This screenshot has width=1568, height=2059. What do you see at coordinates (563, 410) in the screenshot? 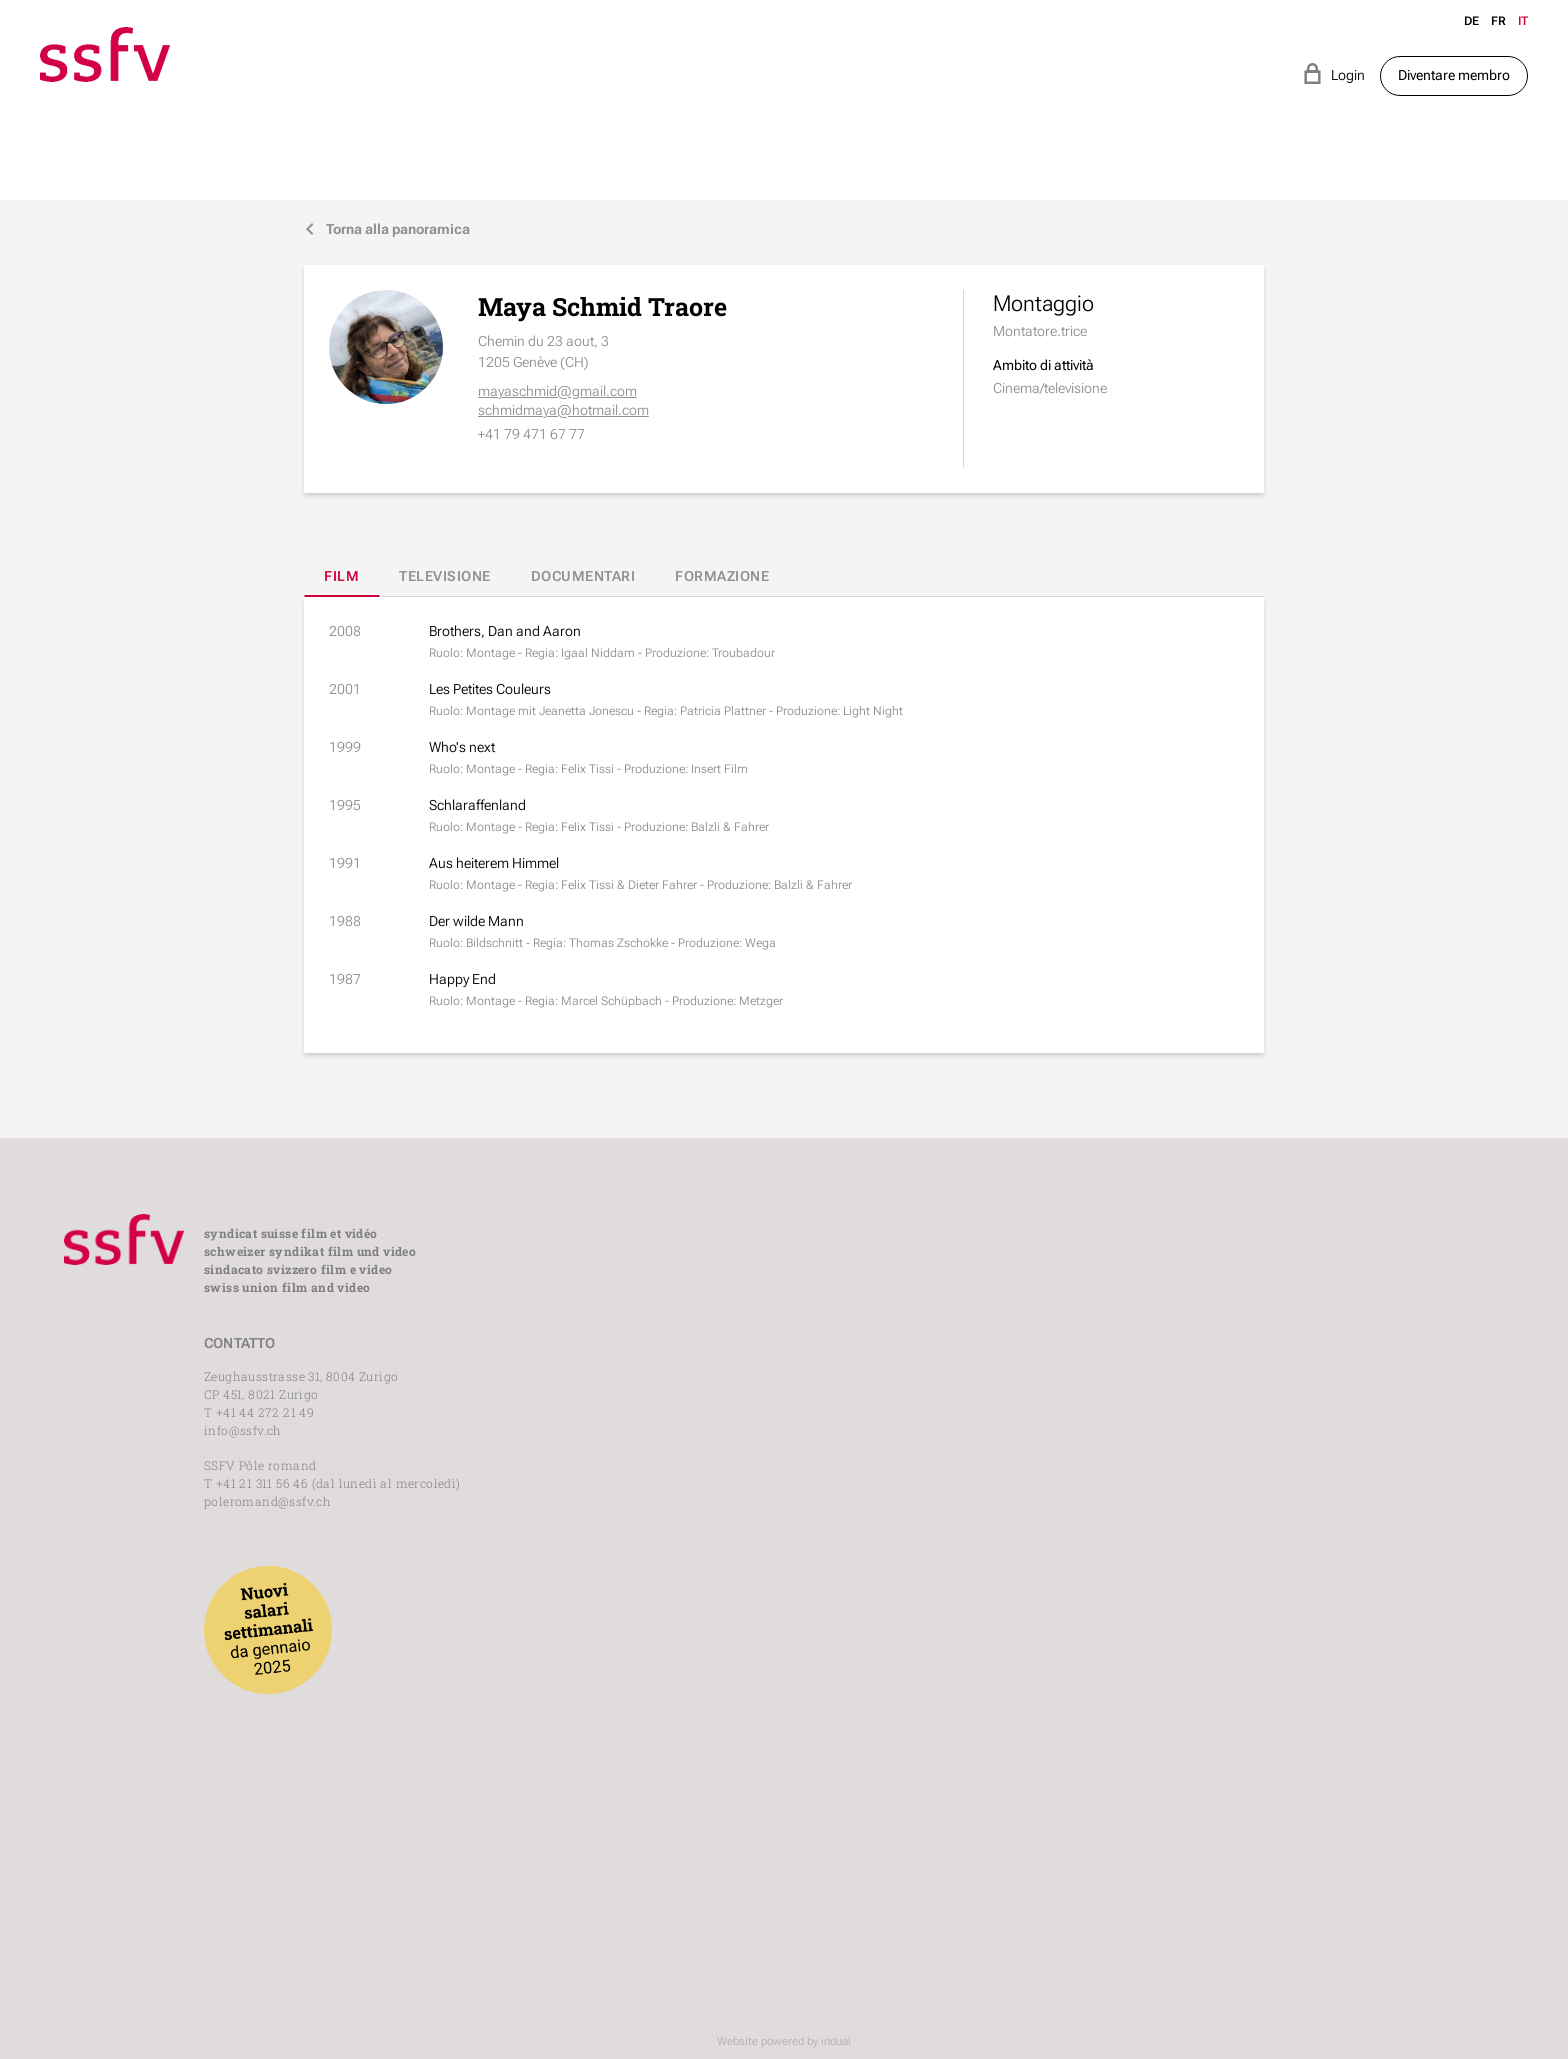
I see `schmidmaya@hotmail.com` at bounding box center [563, 410].